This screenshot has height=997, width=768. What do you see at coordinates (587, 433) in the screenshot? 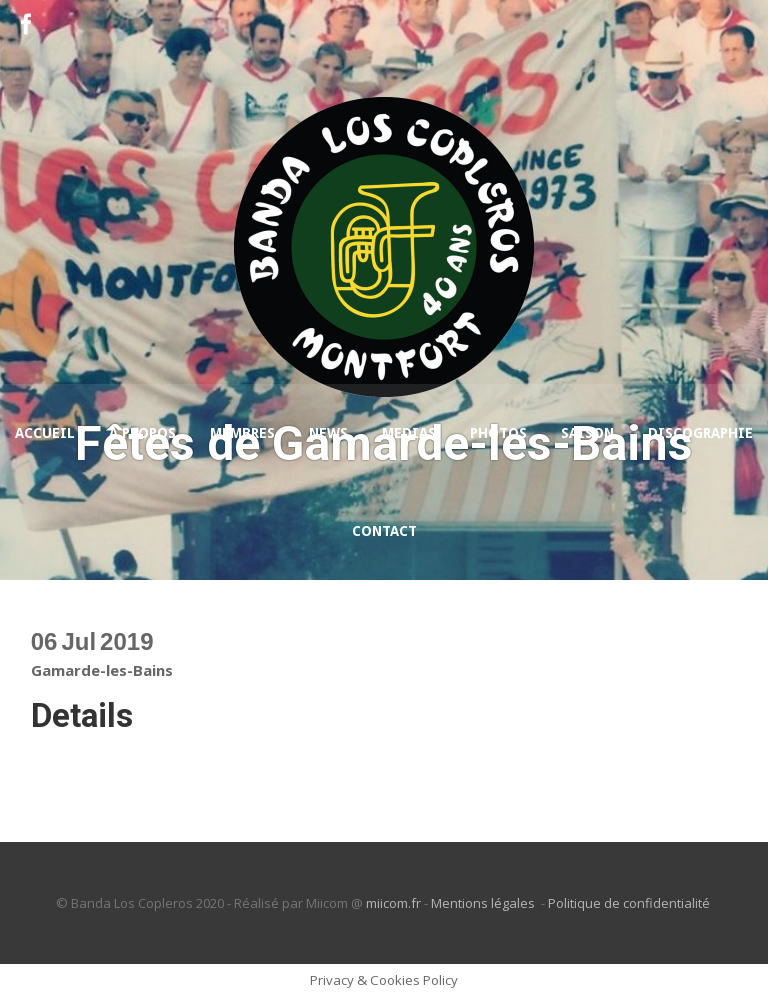
I see `Saison` at bounding box center [587, 433].